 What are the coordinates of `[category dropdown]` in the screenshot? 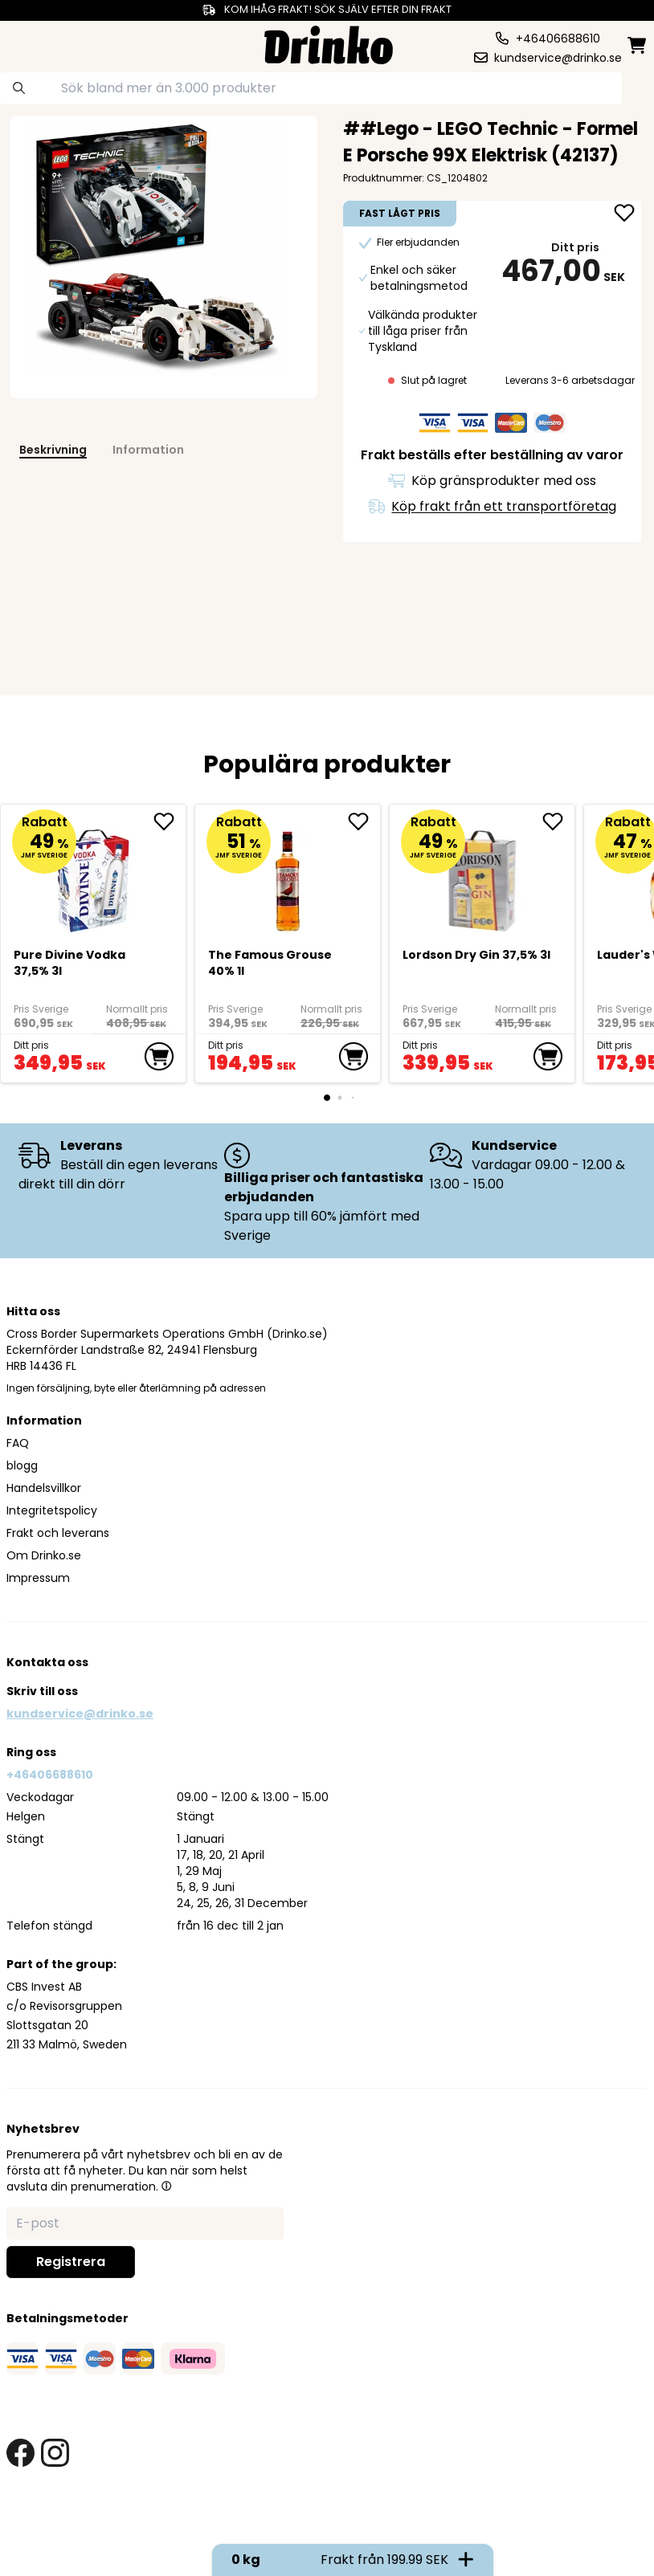 It's located at (39, 43).